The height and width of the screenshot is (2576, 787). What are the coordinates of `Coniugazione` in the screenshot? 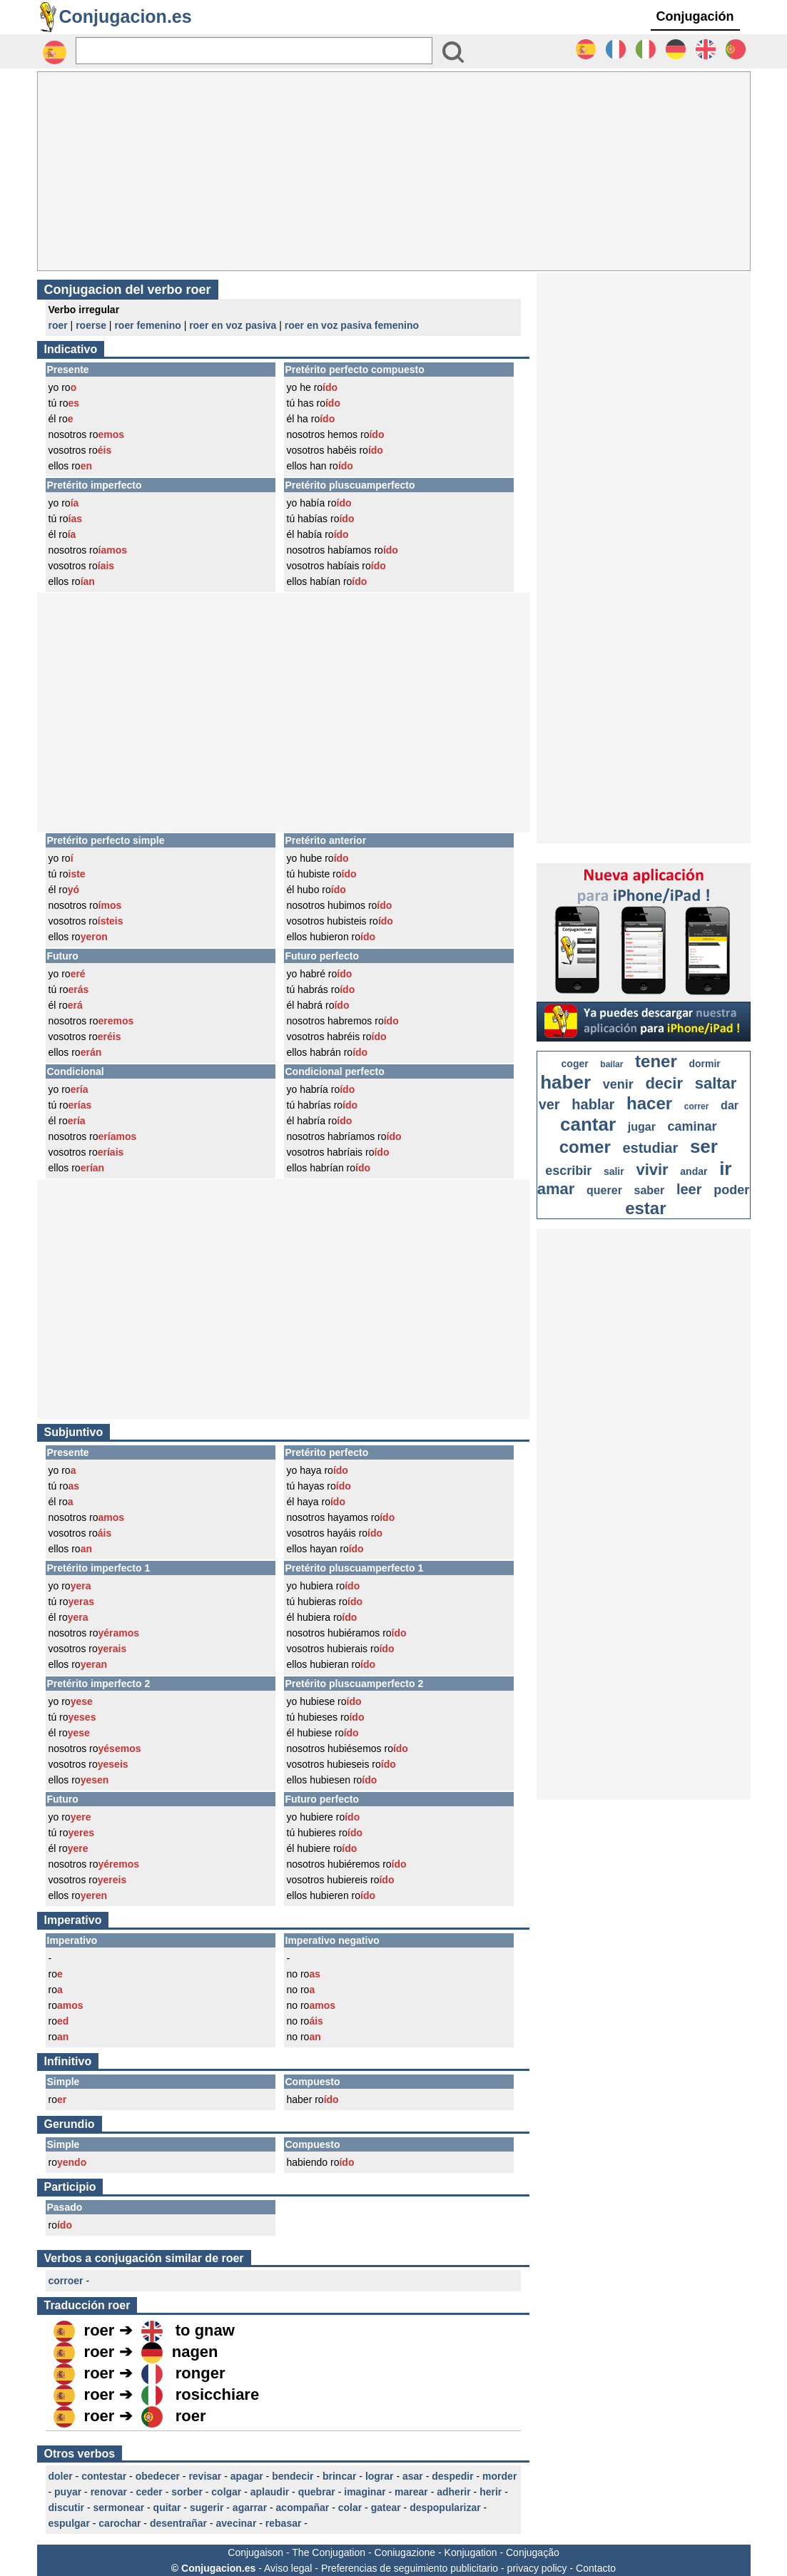 It's located at (405, 2552).